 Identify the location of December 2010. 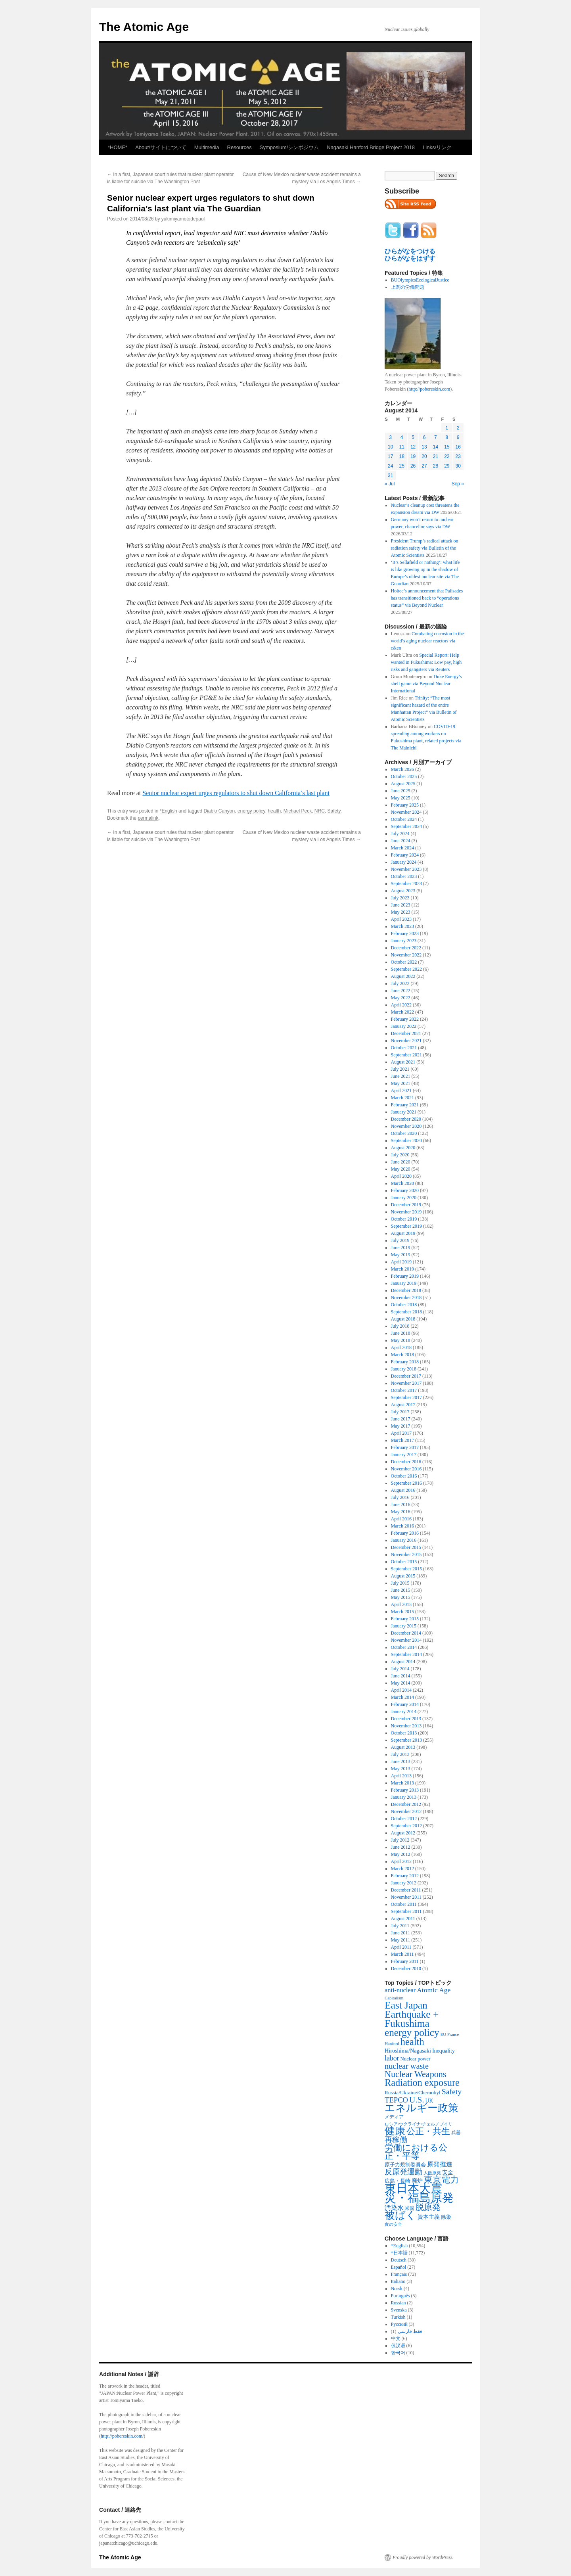
(406, 1968).